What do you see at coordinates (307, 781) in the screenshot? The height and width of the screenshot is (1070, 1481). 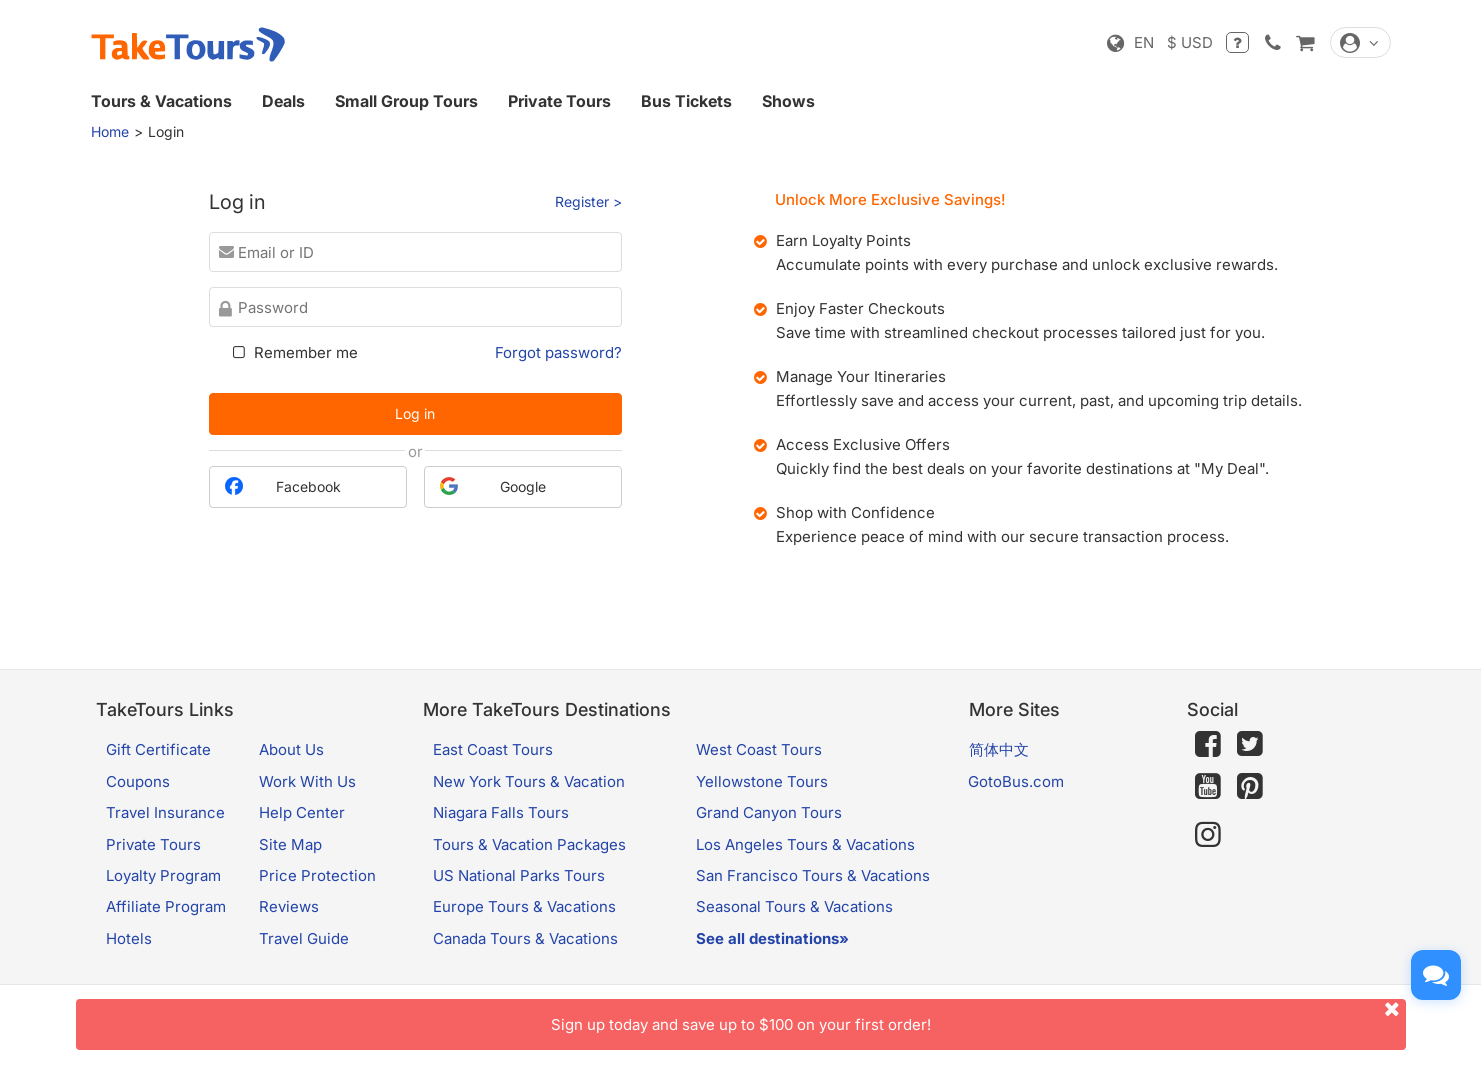 I see `Work With Us` at bounding box center [307, 781].